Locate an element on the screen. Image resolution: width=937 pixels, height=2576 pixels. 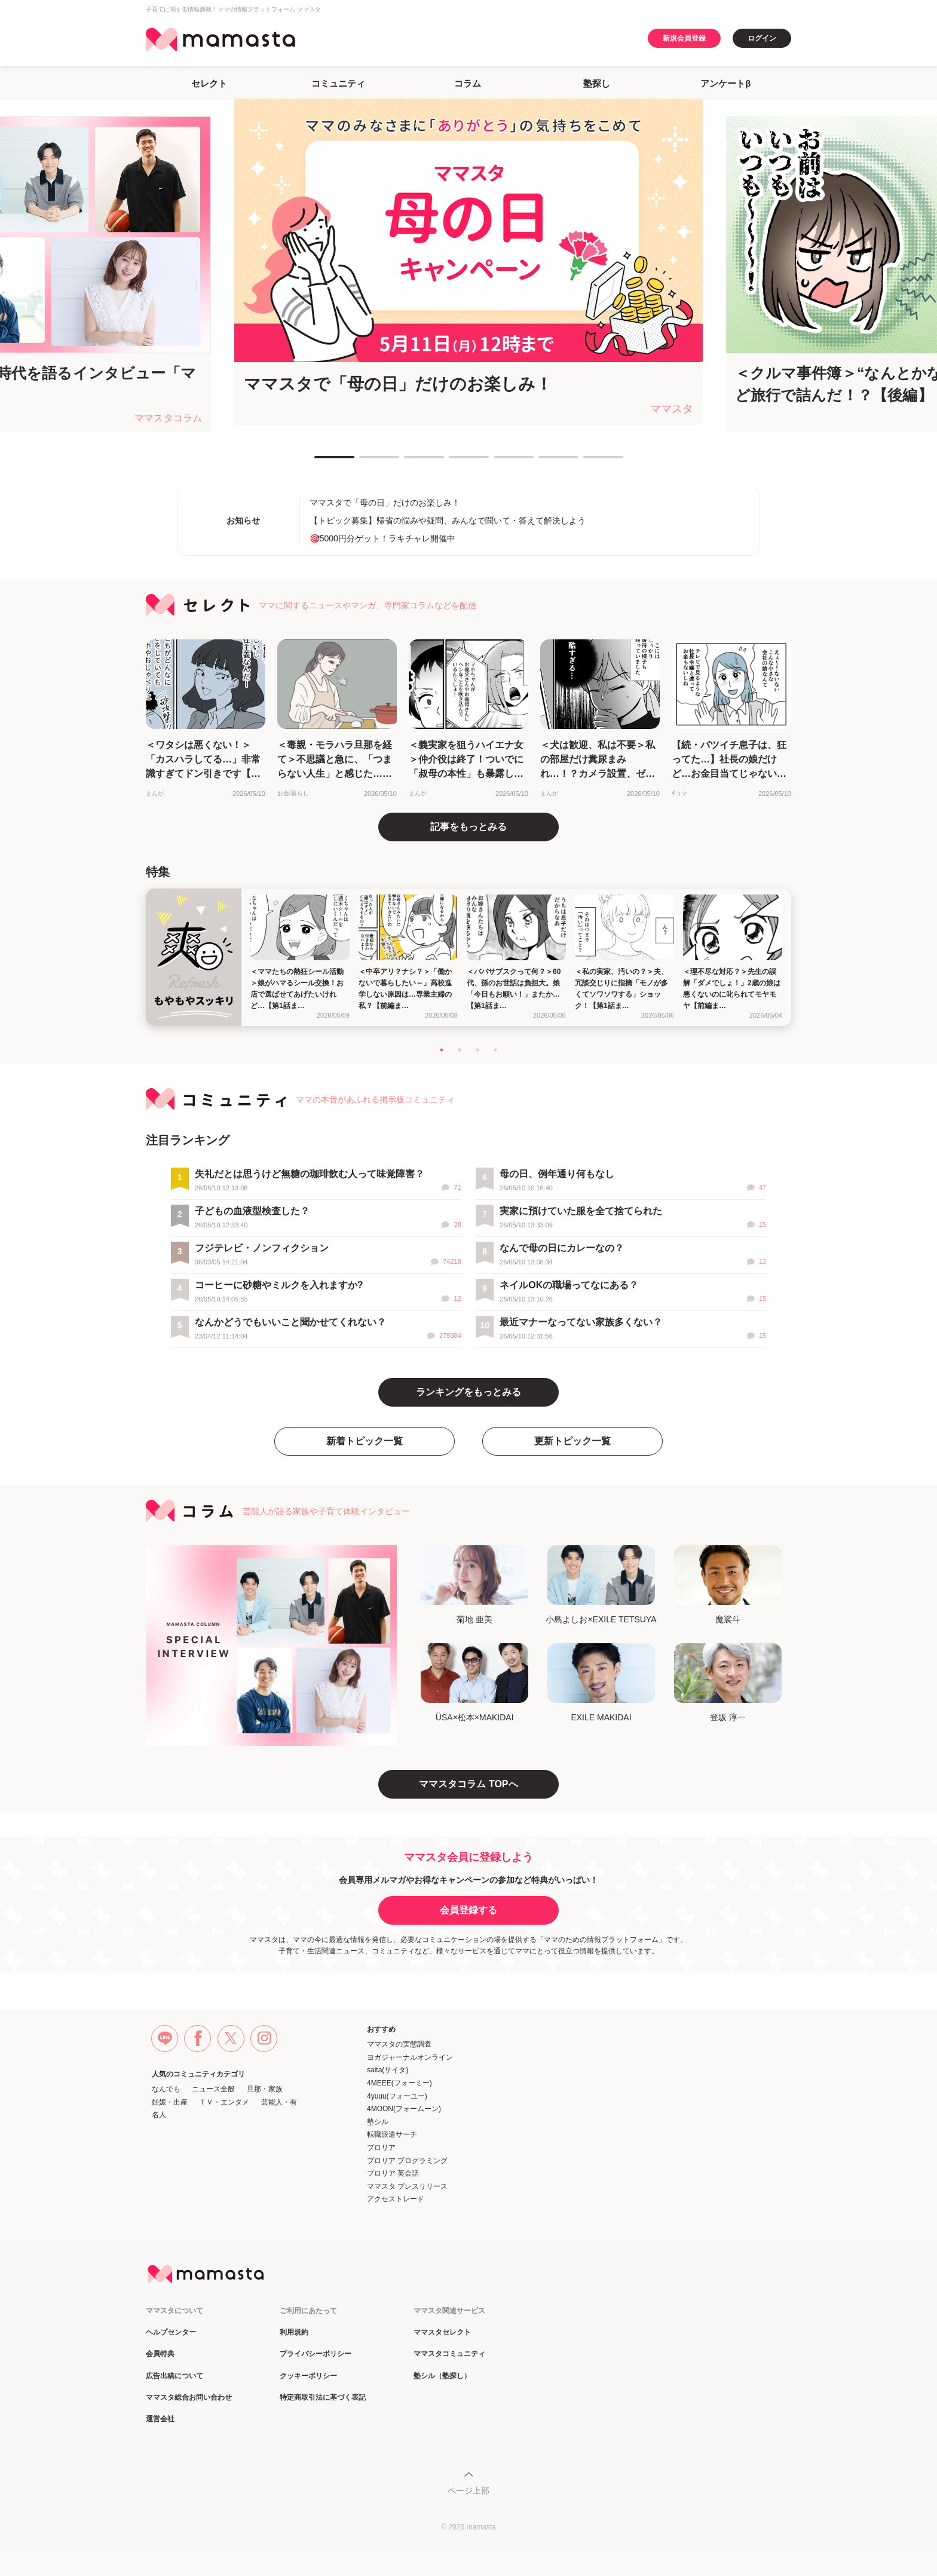
ＴＶ・エンタメ is located at coordinates (224, 2102).